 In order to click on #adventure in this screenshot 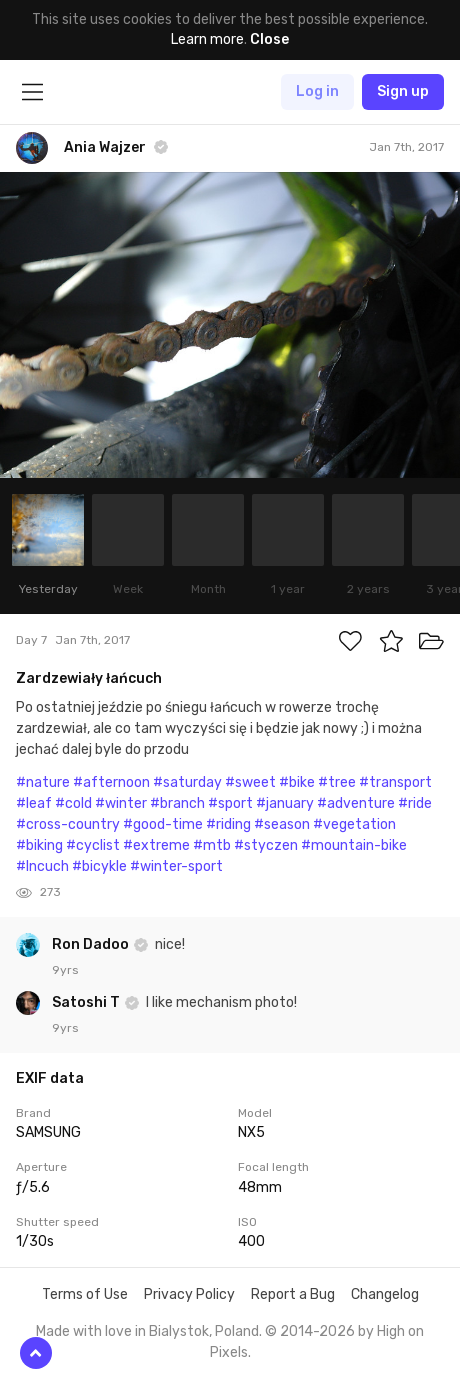, I will do `click(356, 803)`.